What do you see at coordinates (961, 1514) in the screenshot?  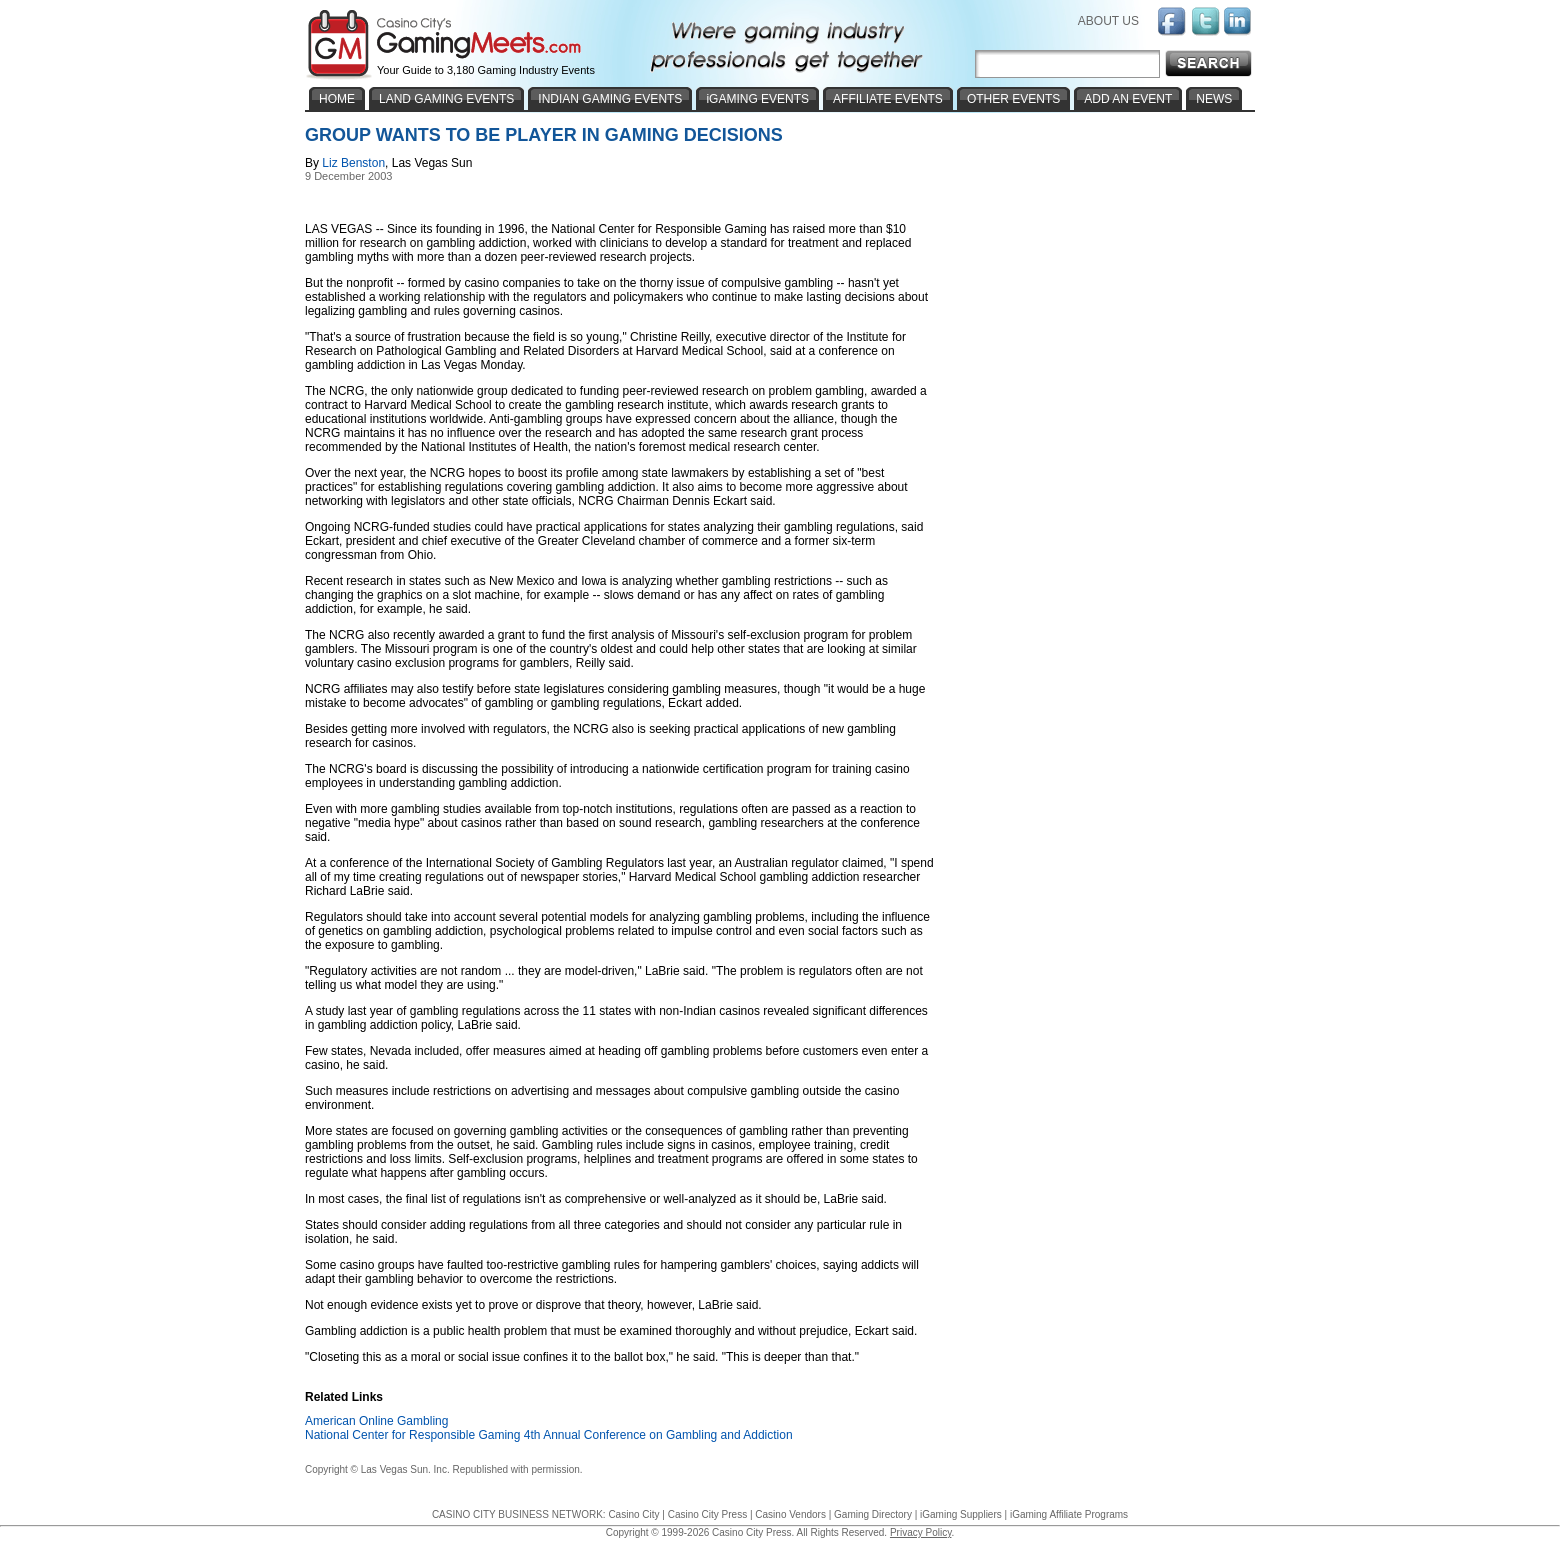 I see `iGaming Suppliers` at bounding box center [961, 1514].